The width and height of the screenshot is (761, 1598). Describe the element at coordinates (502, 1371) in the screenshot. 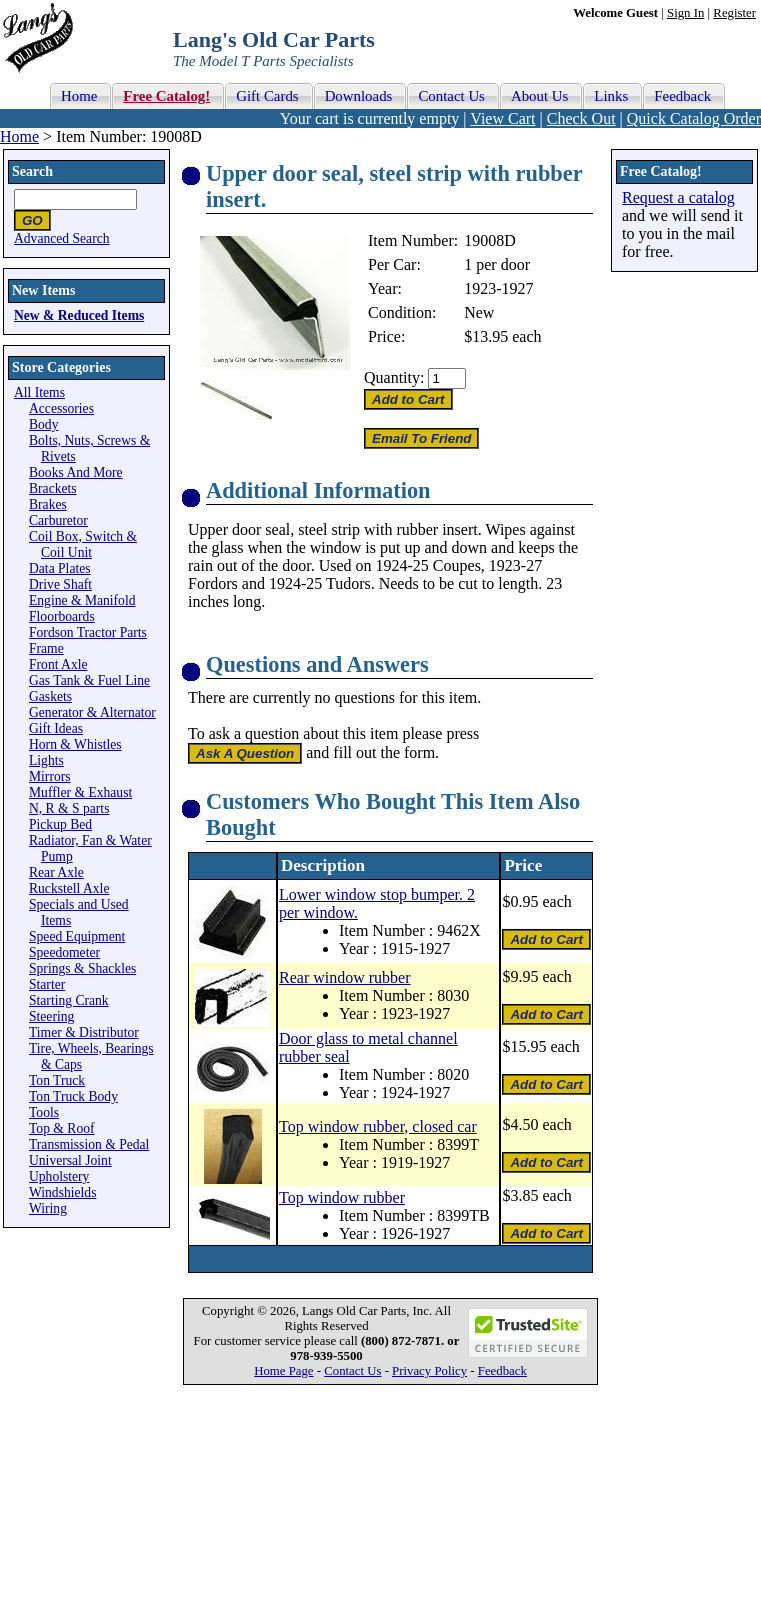

I see `Feedback` at that location.